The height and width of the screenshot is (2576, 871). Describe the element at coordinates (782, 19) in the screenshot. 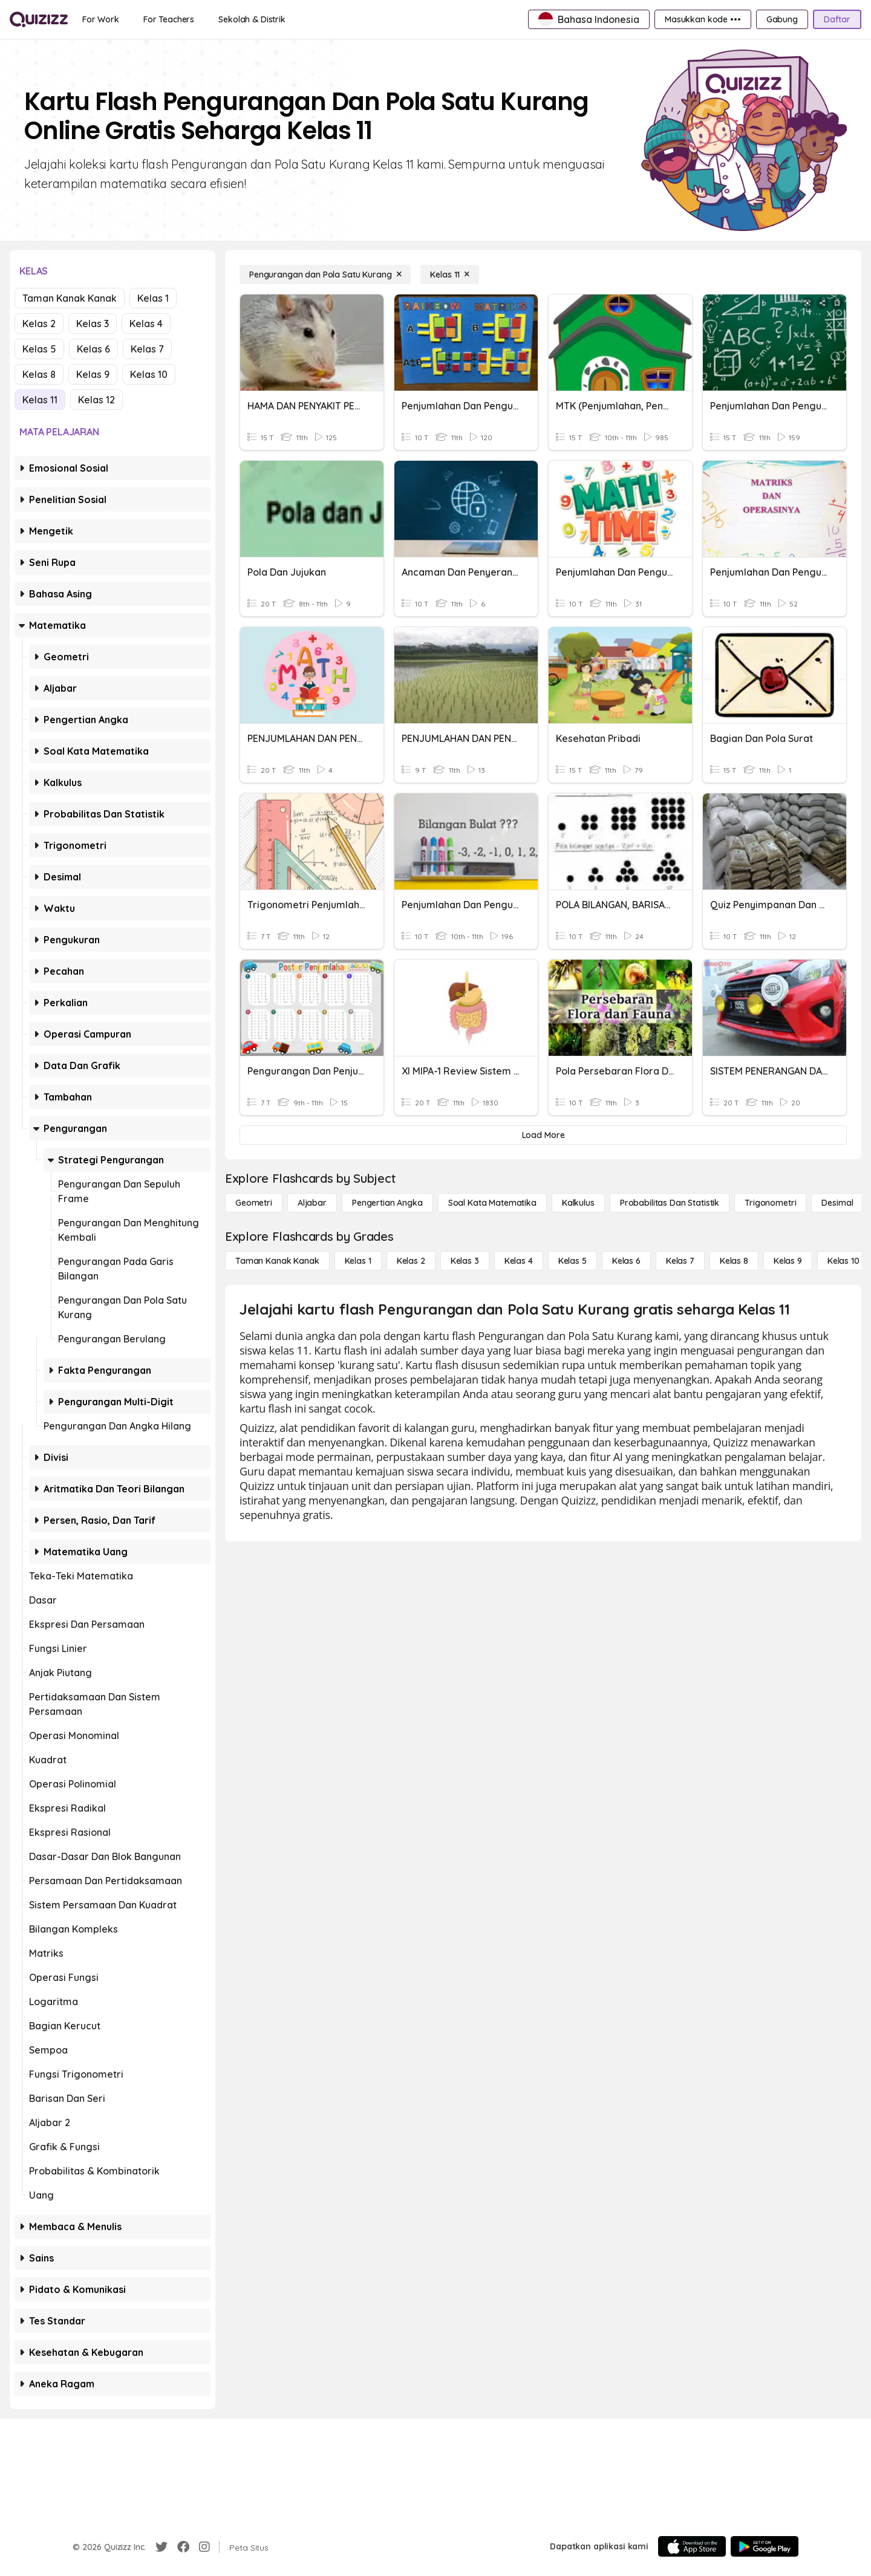

I see `[Gabung]` at that location.